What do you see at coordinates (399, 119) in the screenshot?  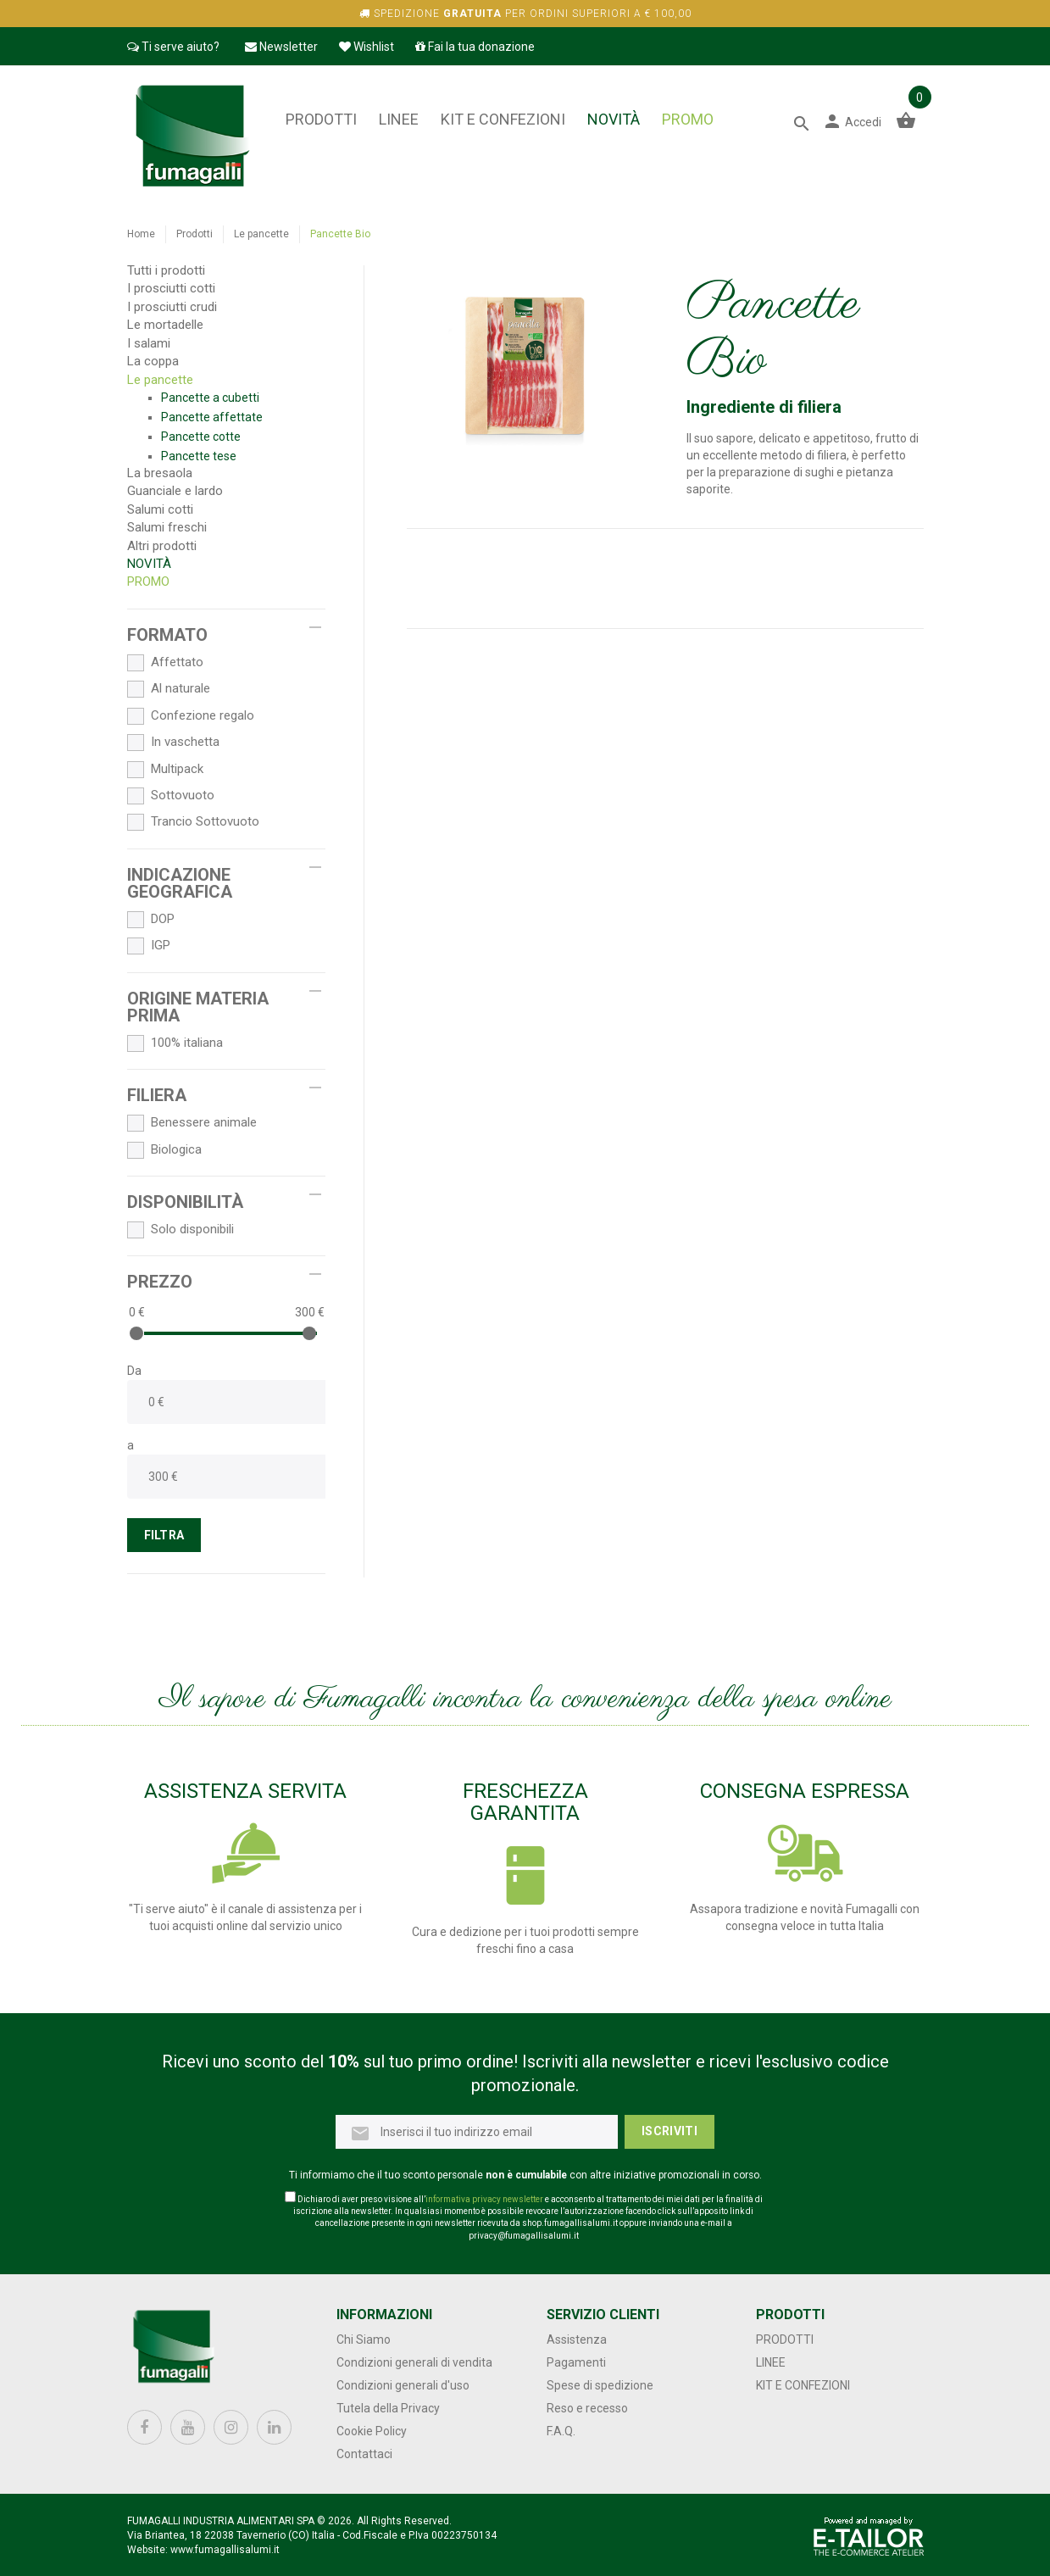 I see `Linee` at bounding box center [399, 119].